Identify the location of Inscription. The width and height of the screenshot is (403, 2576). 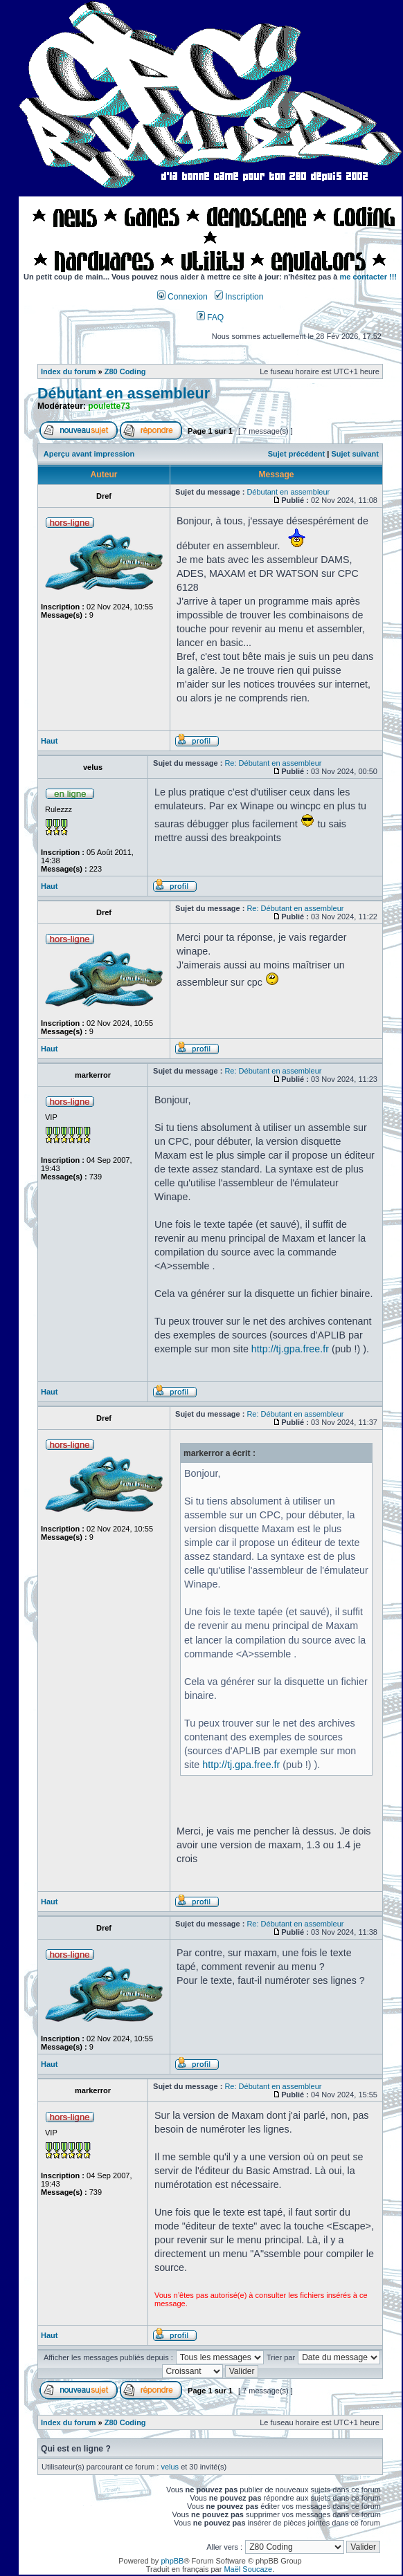
(239, 297).